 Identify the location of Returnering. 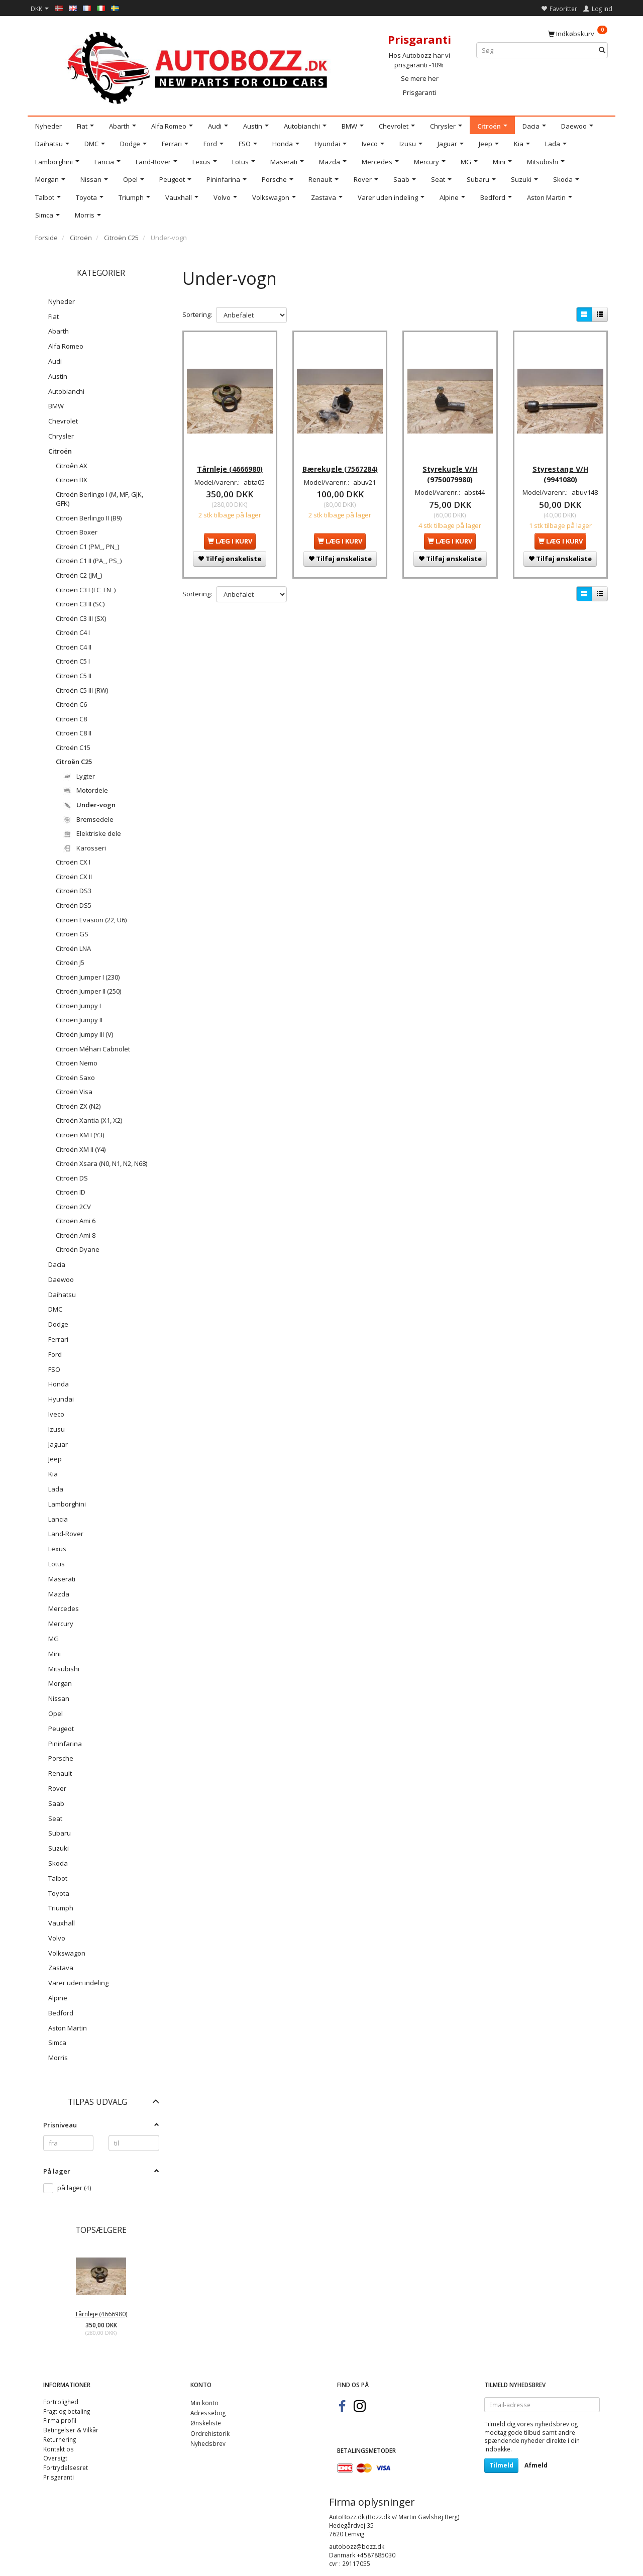
(59, 2439).